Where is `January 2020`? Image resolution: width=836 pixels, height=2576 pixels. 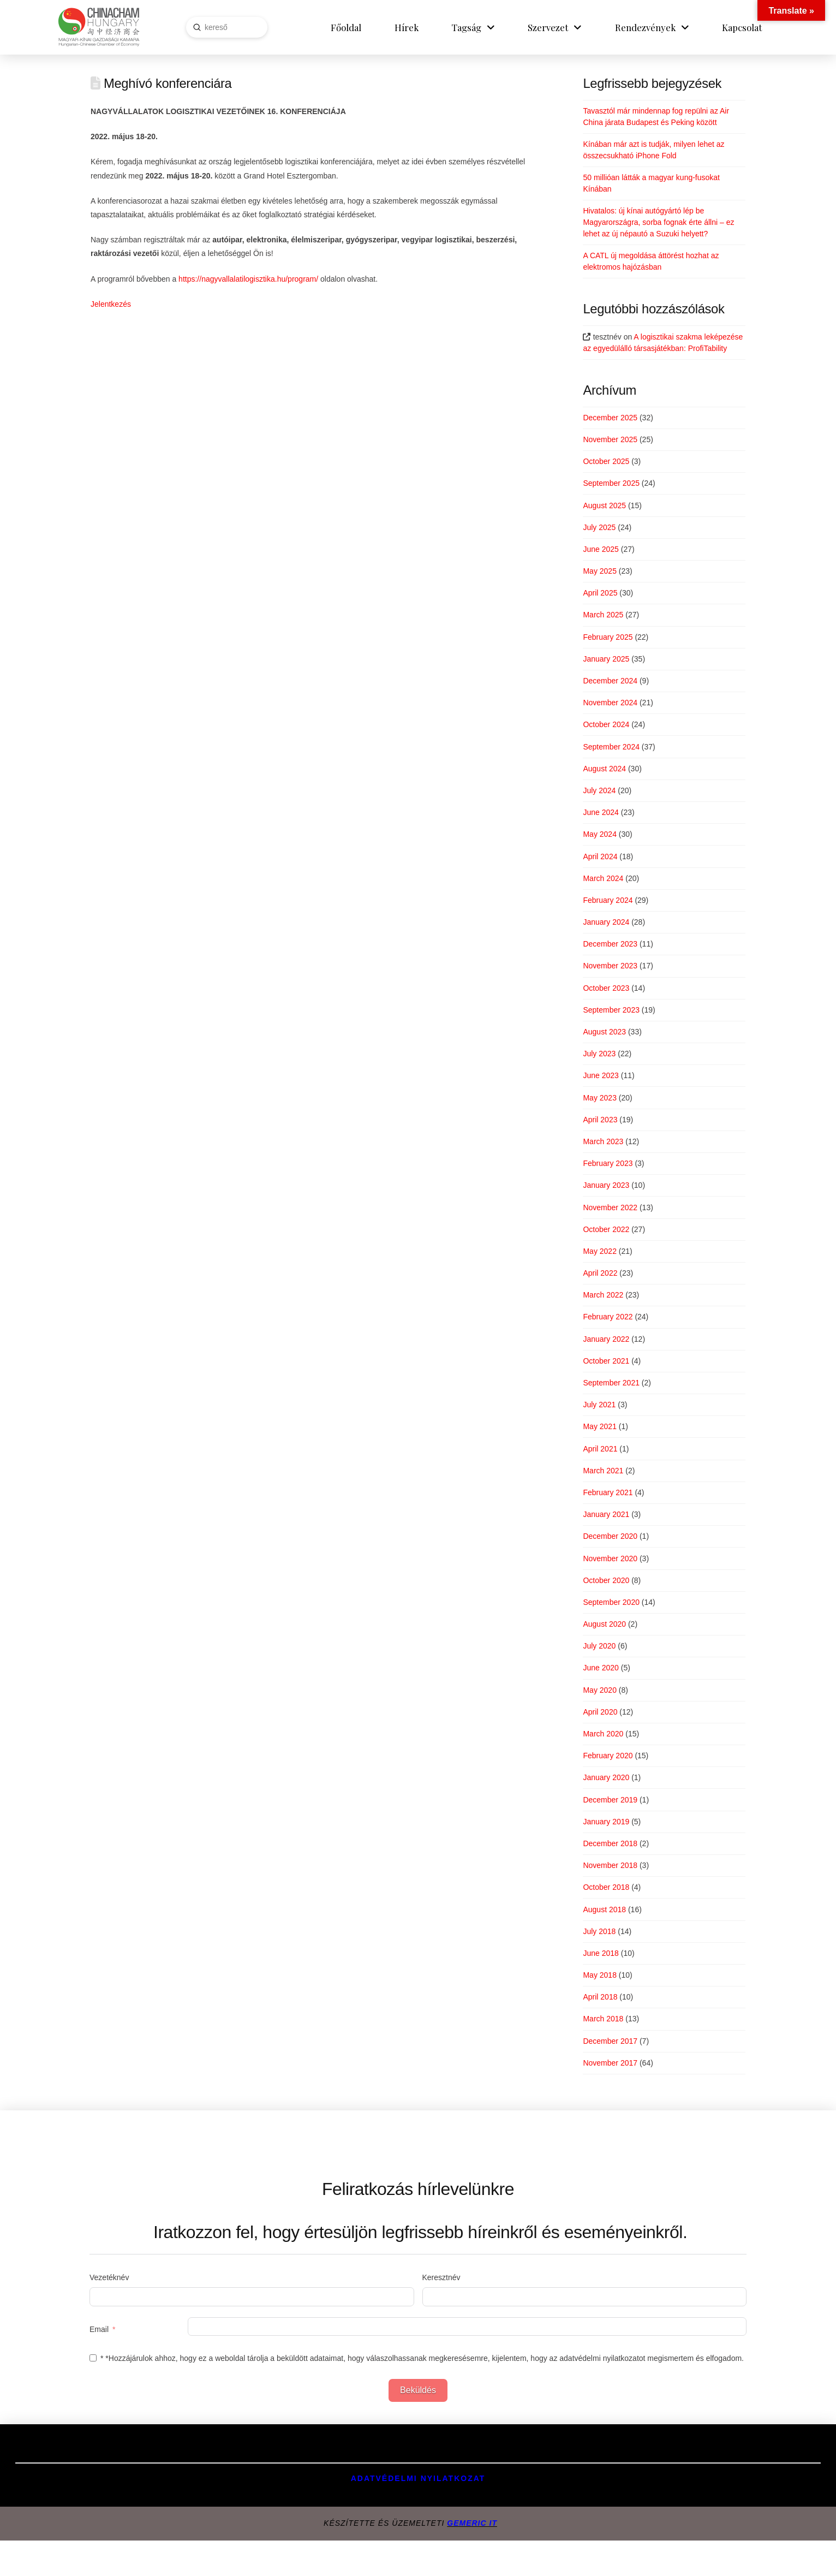
January 2020 is located at coordinates (606, 1777).